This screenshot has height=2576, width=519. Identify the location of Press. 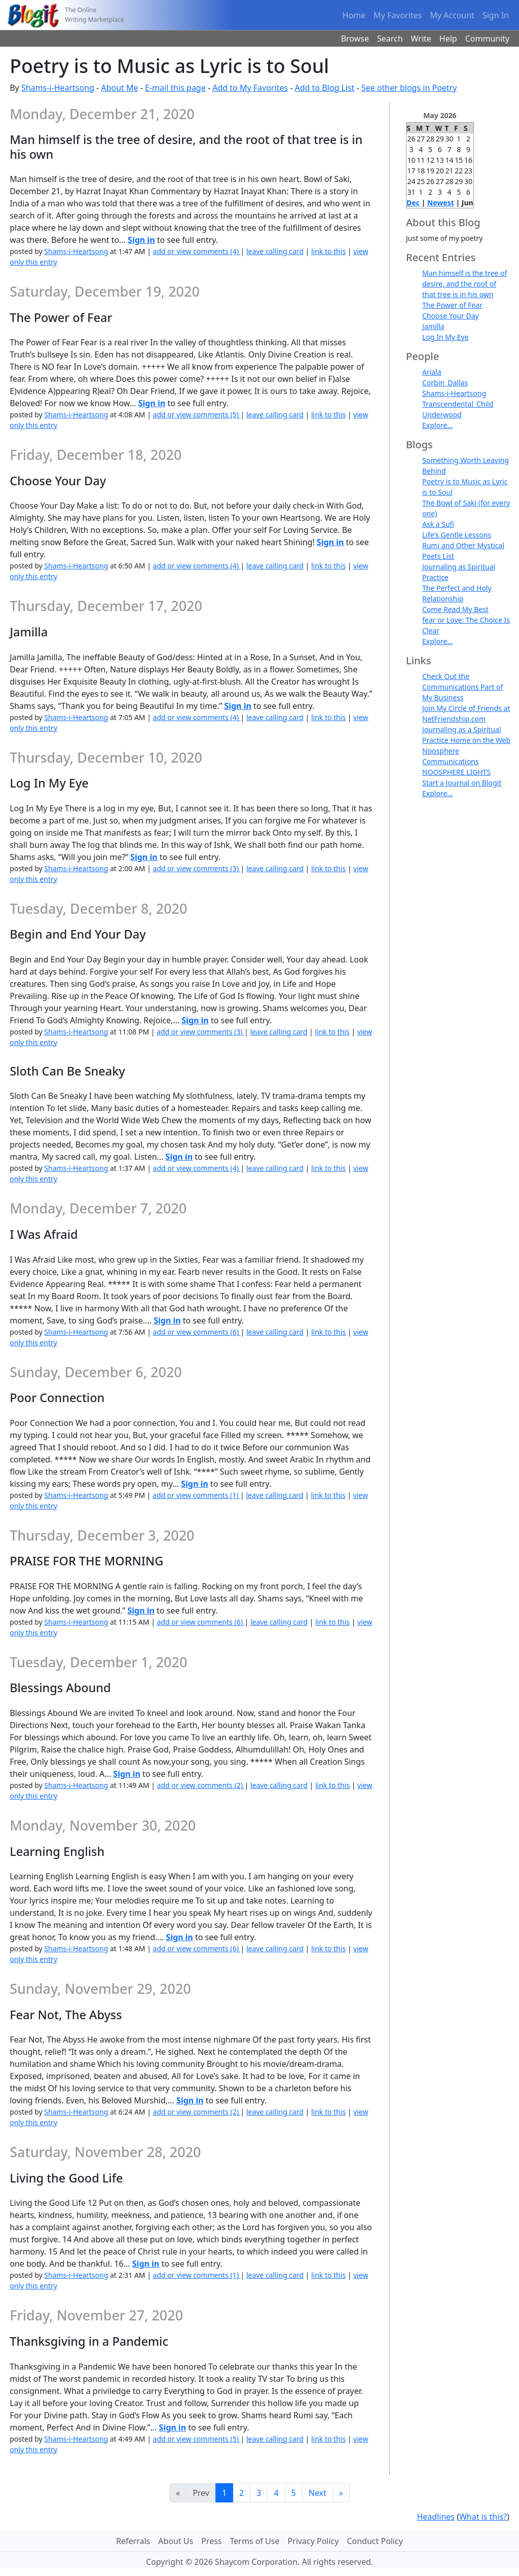
(211, 2541).